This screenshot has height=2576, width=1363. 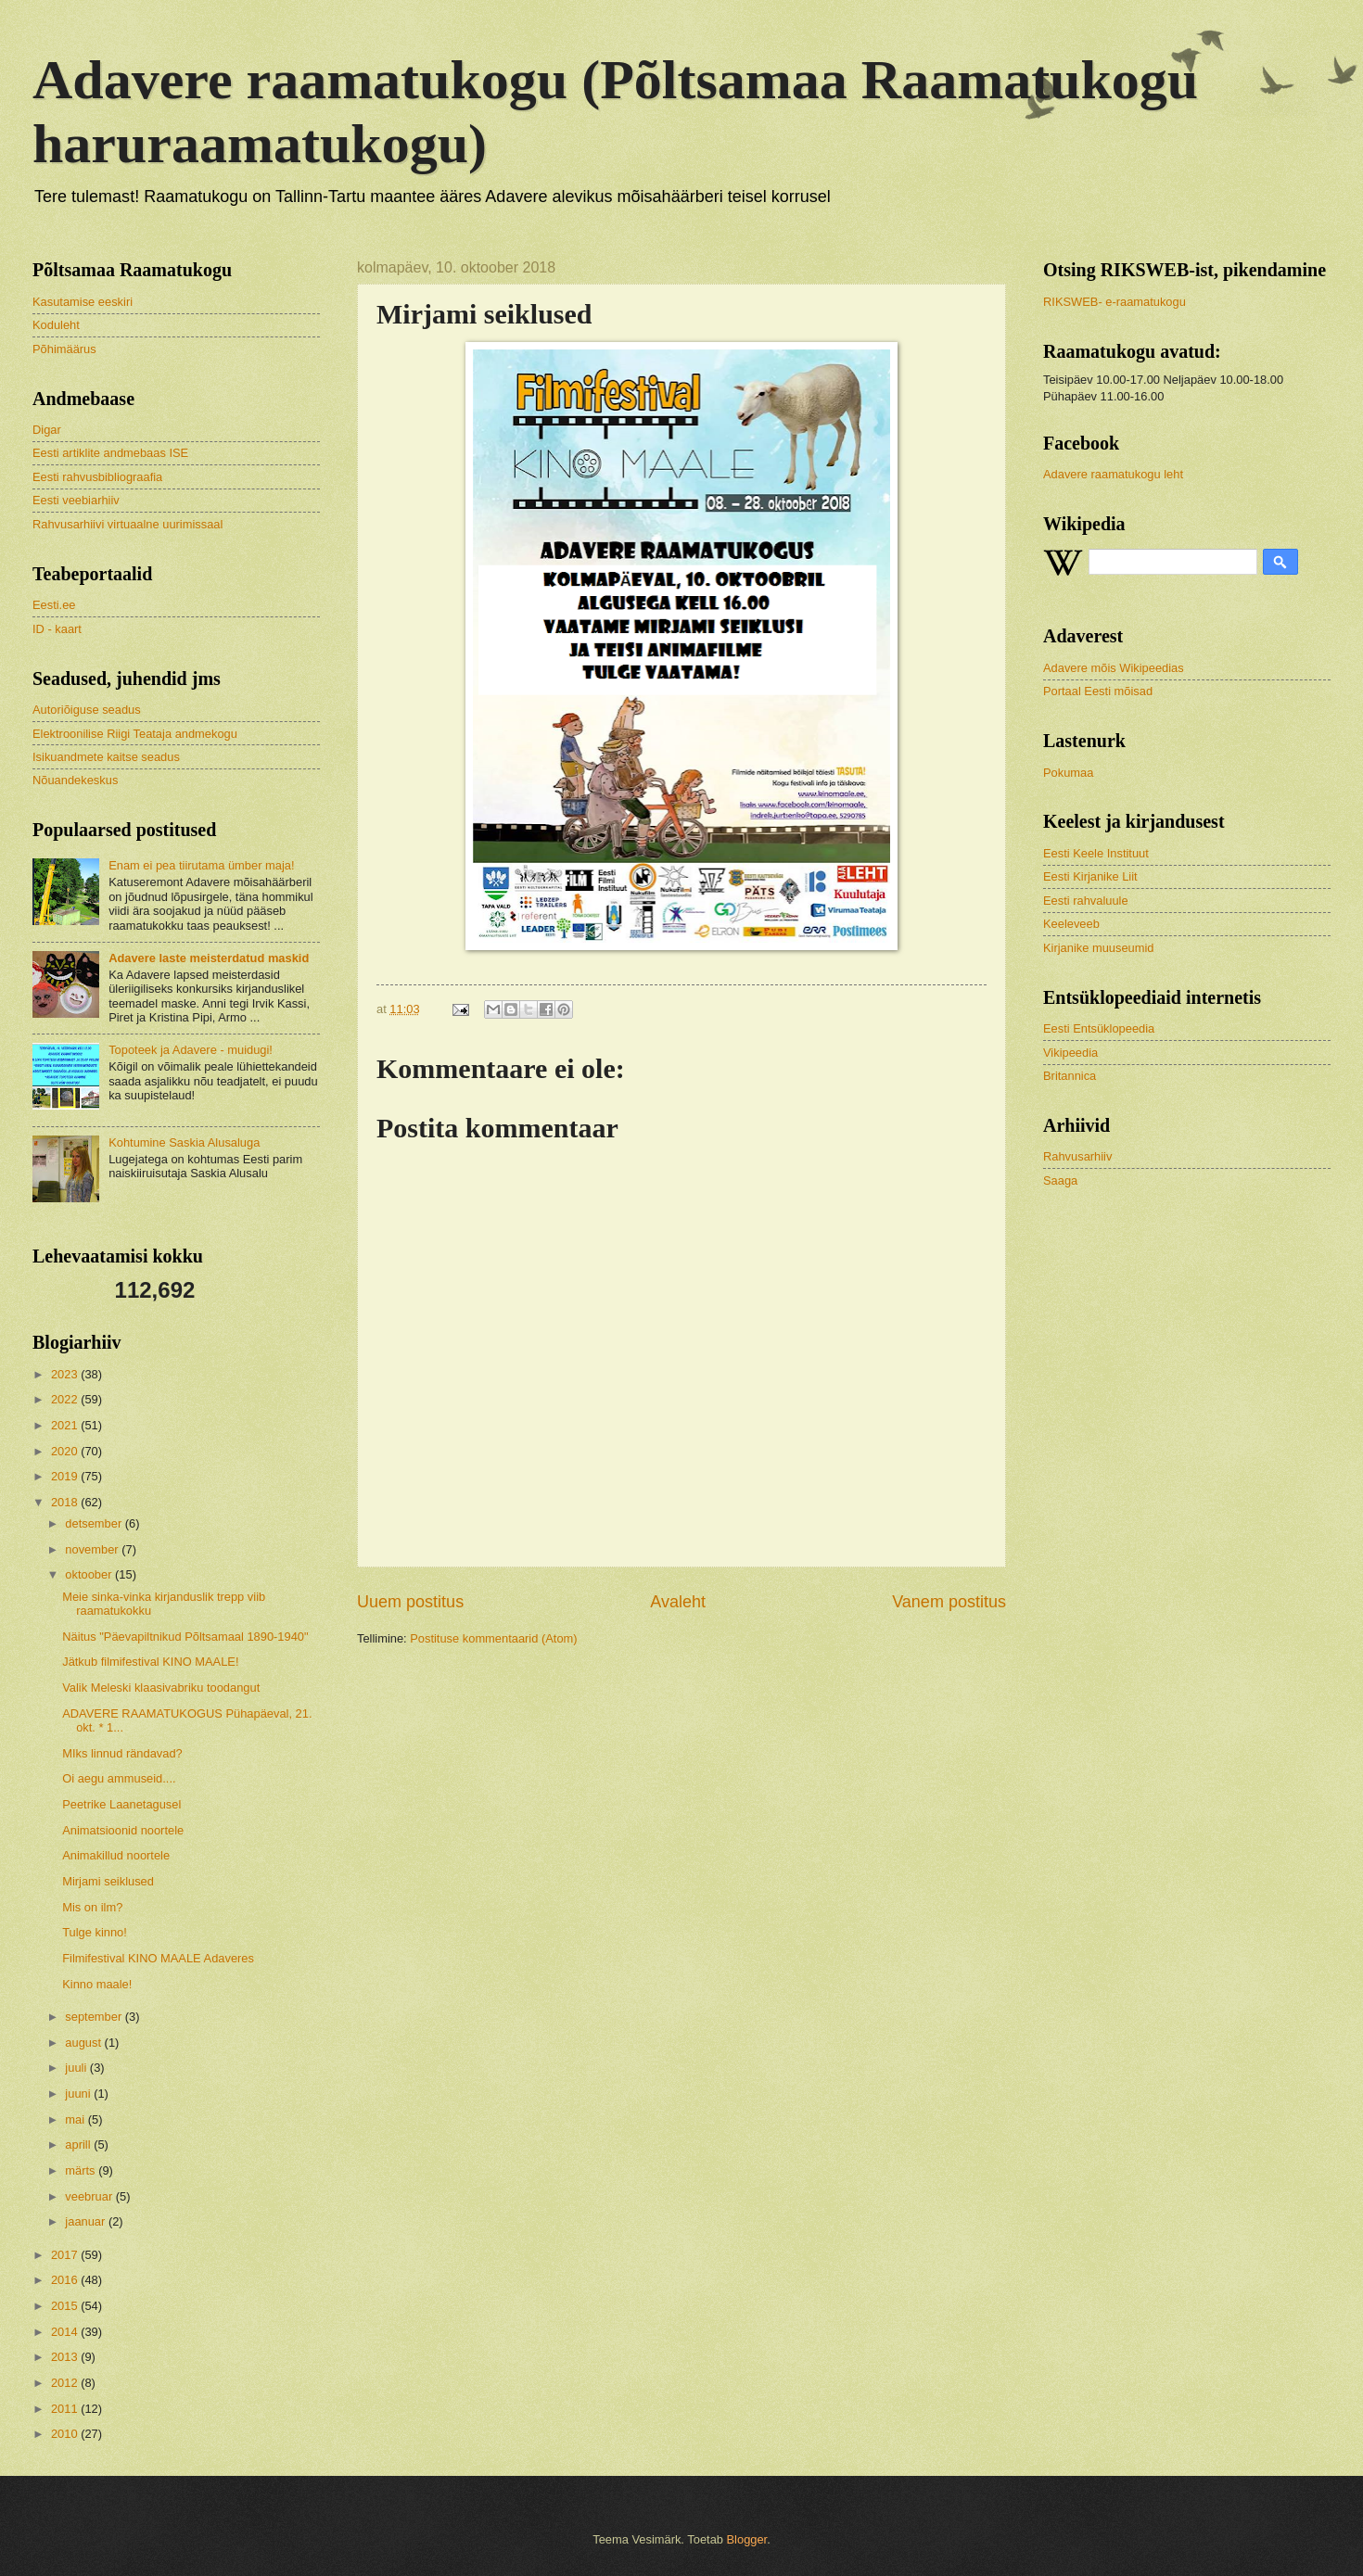 I want to click on Kohtumine Saskia Alusaluga, so click(x=184, y=1142).